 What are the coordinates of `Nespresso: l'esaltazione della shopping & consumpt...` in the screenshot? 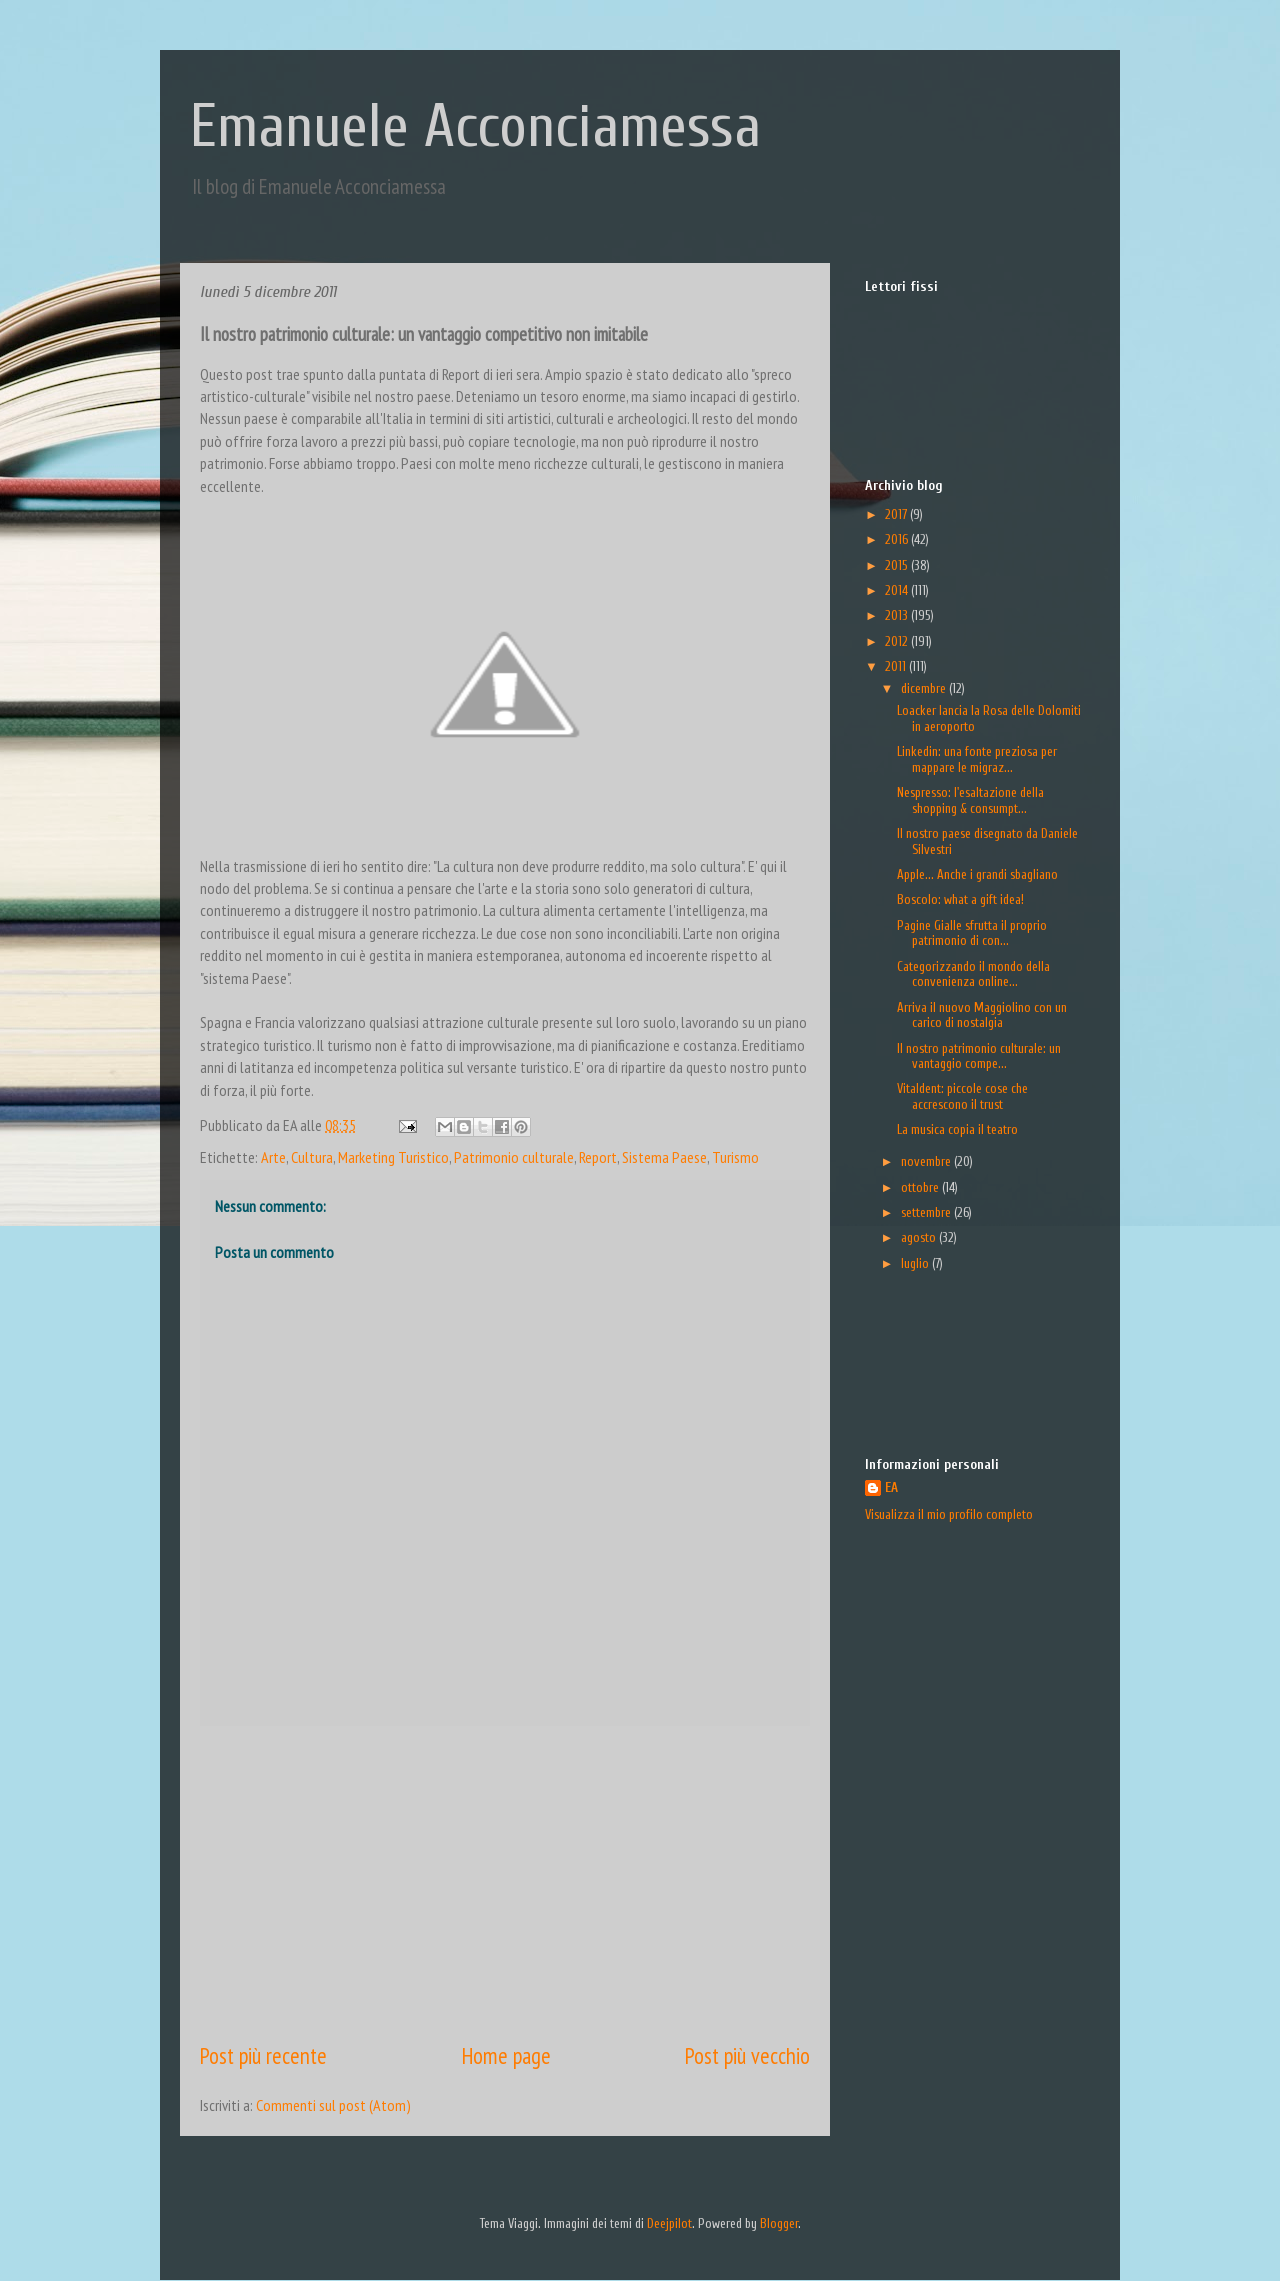 It's located at (970, 800).